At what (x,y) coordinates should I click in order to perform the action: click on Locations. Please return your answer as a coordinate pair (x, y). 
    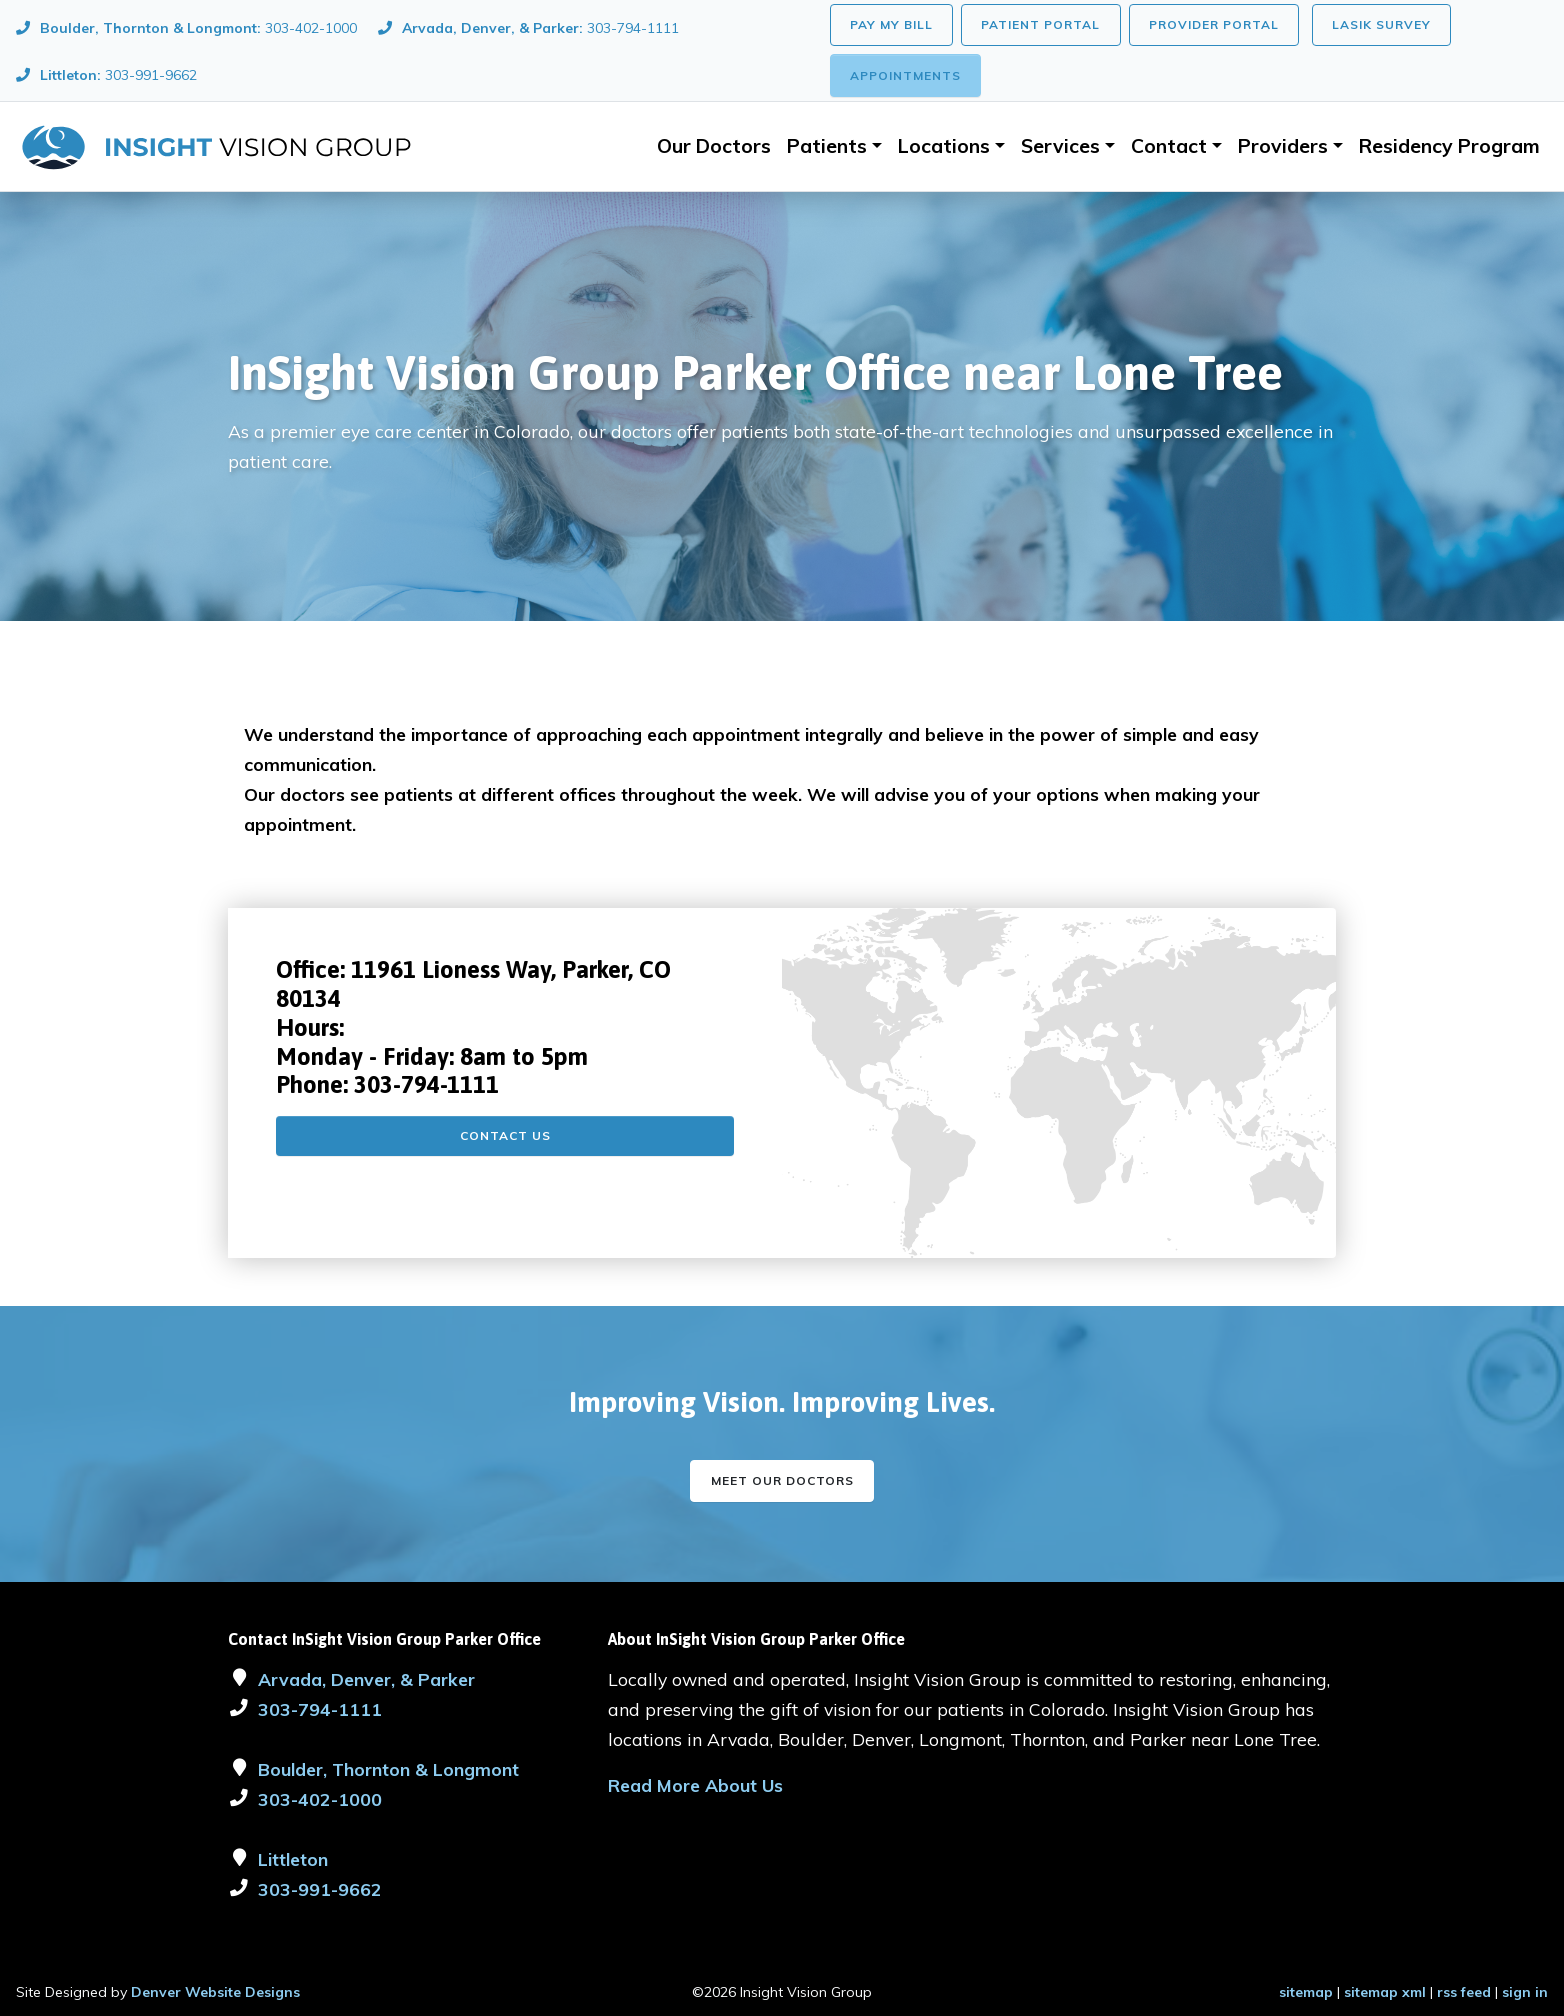
    Looking at the image, I should click on (944, 146).